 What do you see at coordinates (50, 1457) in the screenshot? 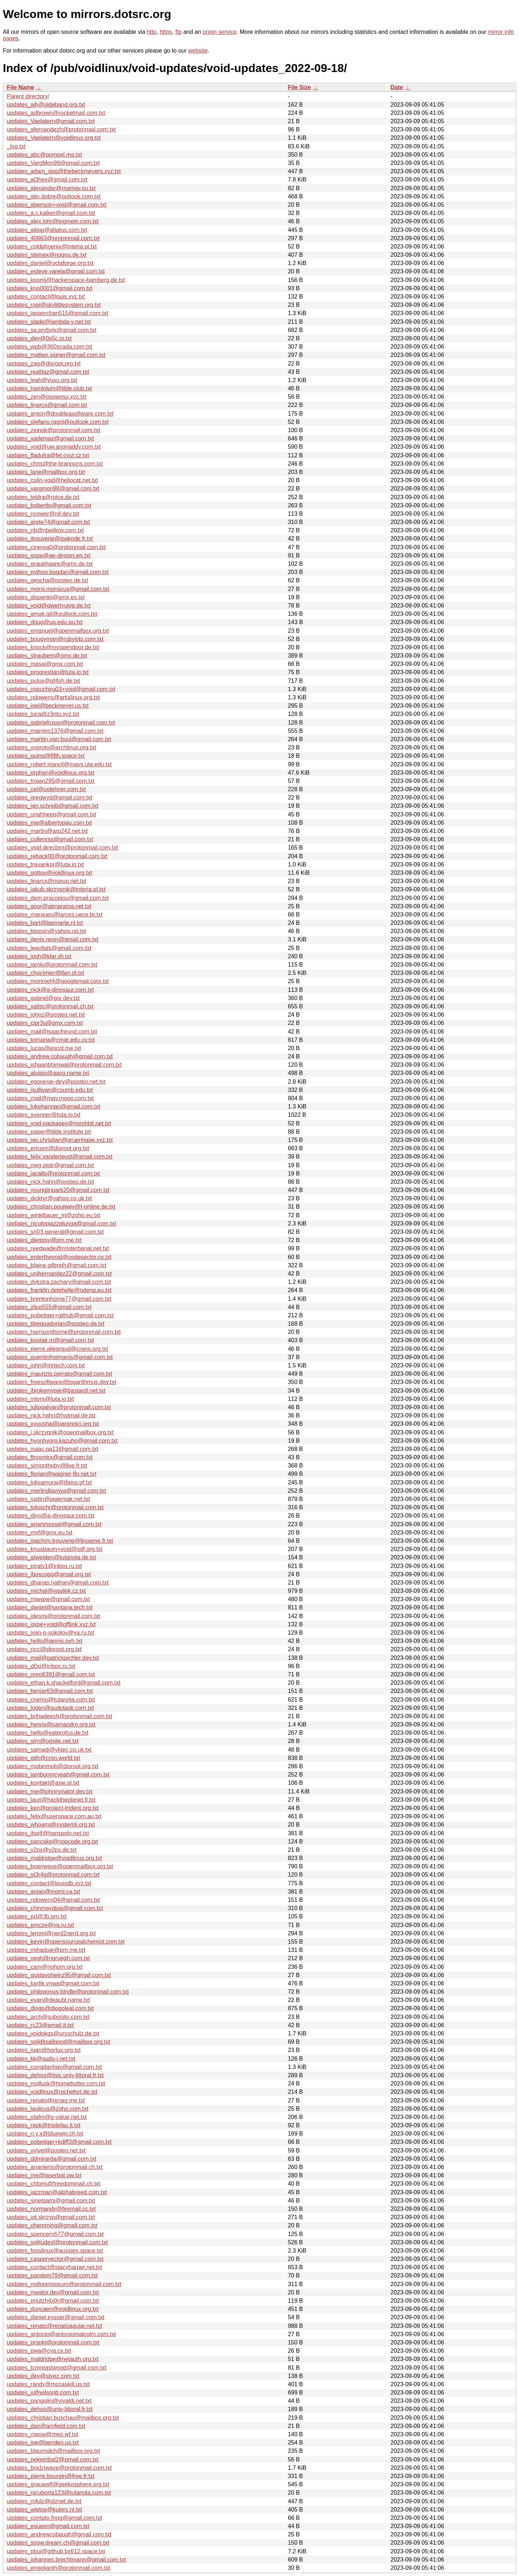
I see `updates_ftrvxmtrx@gmail.com.txt` at bounding box center [50, 1457].